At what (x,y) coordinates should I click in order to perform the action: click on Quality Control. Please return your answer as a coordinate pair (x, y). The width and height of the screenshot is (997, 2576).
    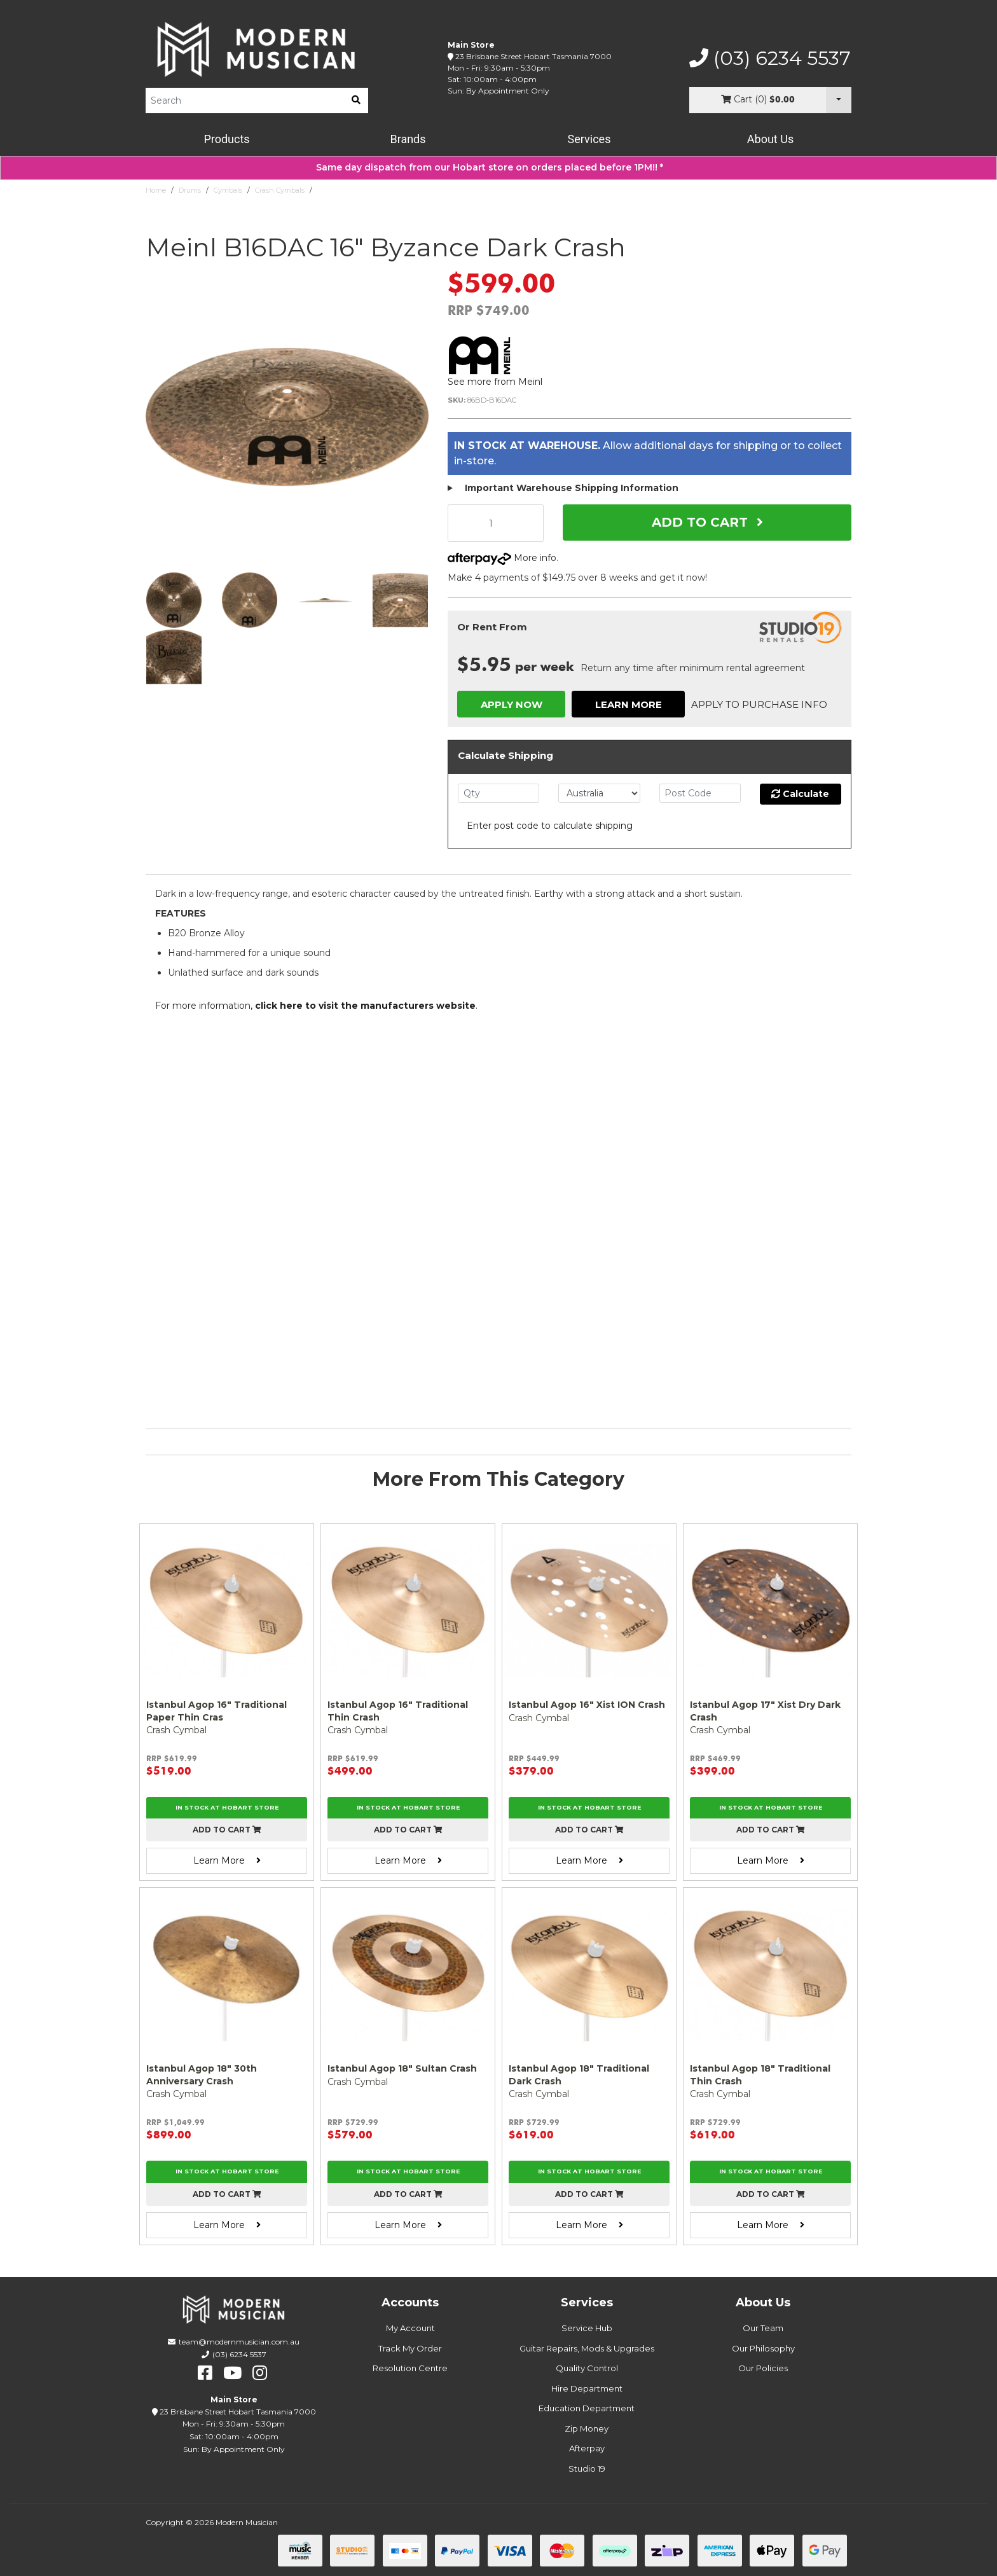
    Looking at the image, I should click on (587, 2368).